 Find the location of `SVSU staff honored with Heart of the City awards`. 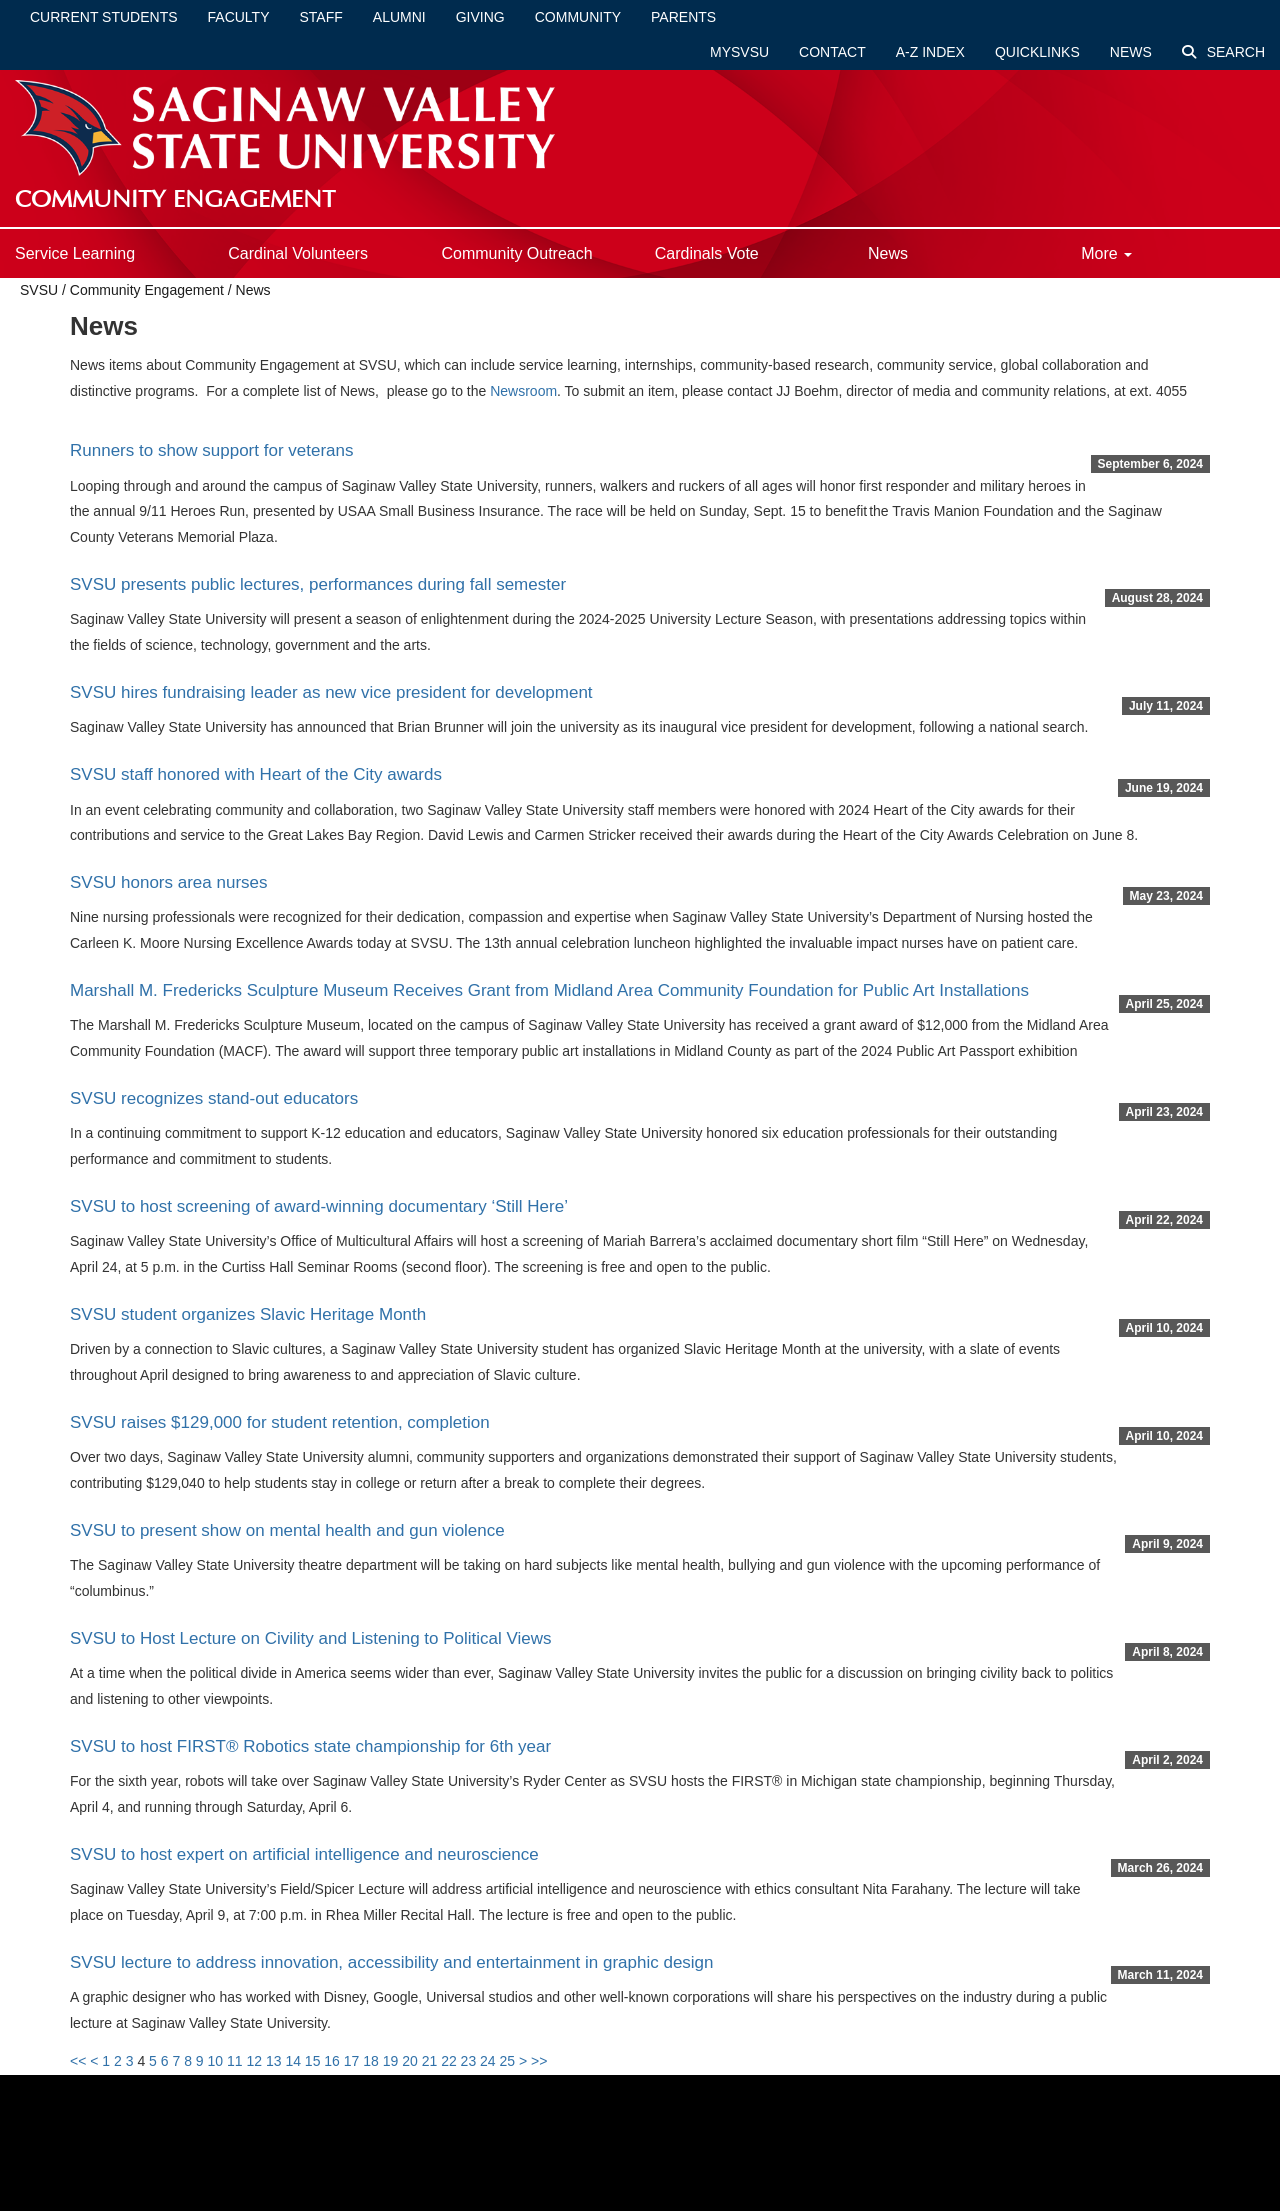

SVSU staff honored with Heart of the City awards is located at coordinates (256, 774).